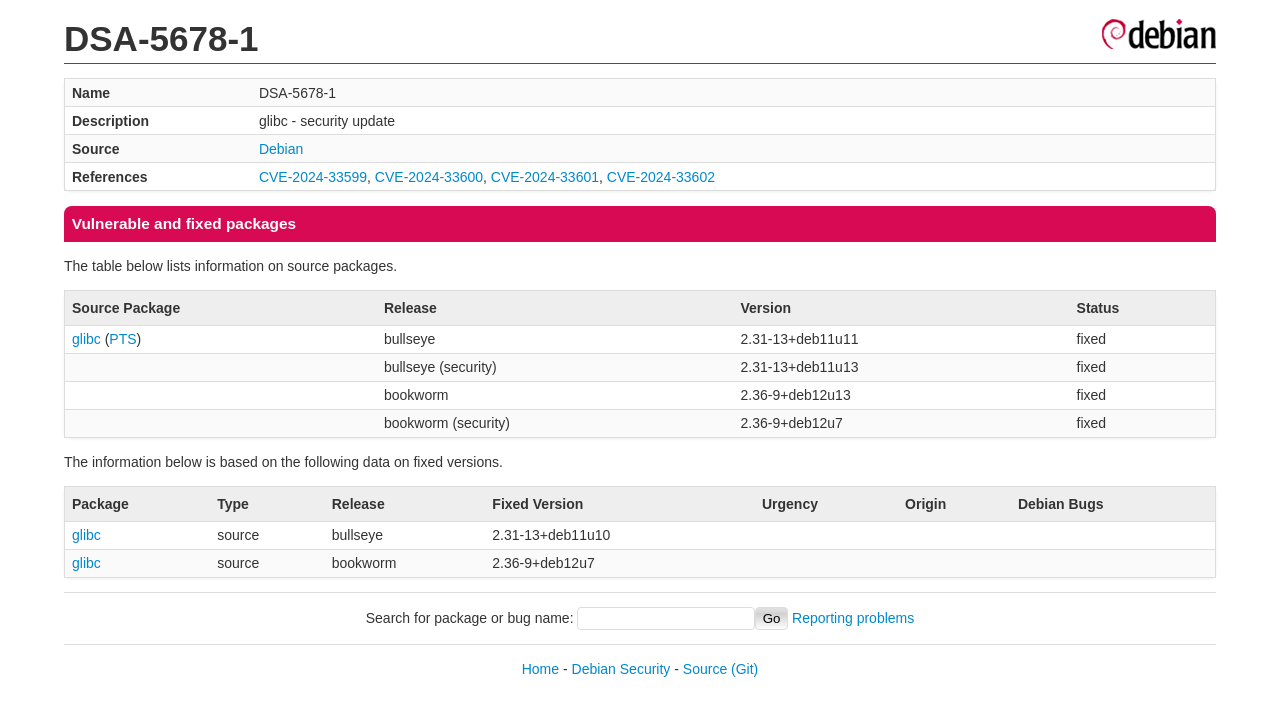 The width and height of the screenshot is (1280, 720). I want to click on Reporting problems, so click(853, 618).